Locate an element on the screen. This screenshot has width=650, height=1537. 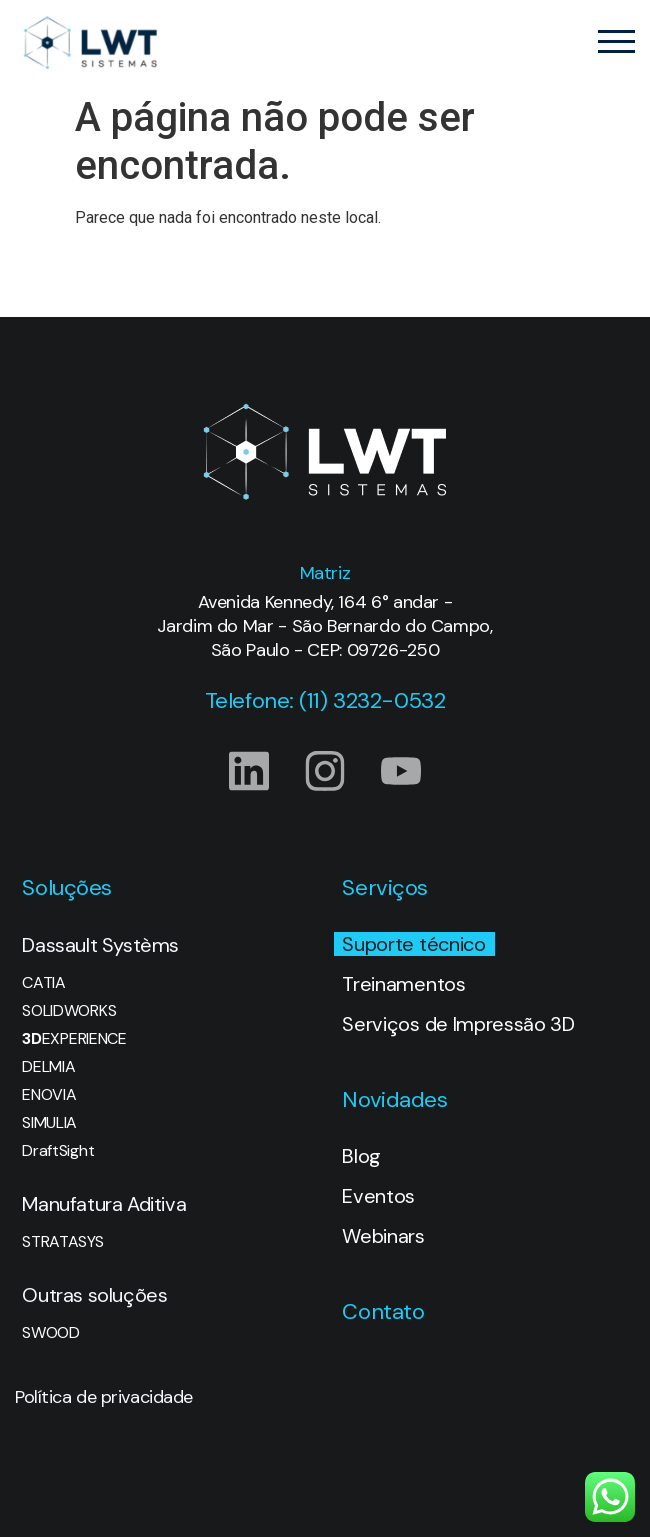
ENOVIA is located at coordinates (49, 1095).